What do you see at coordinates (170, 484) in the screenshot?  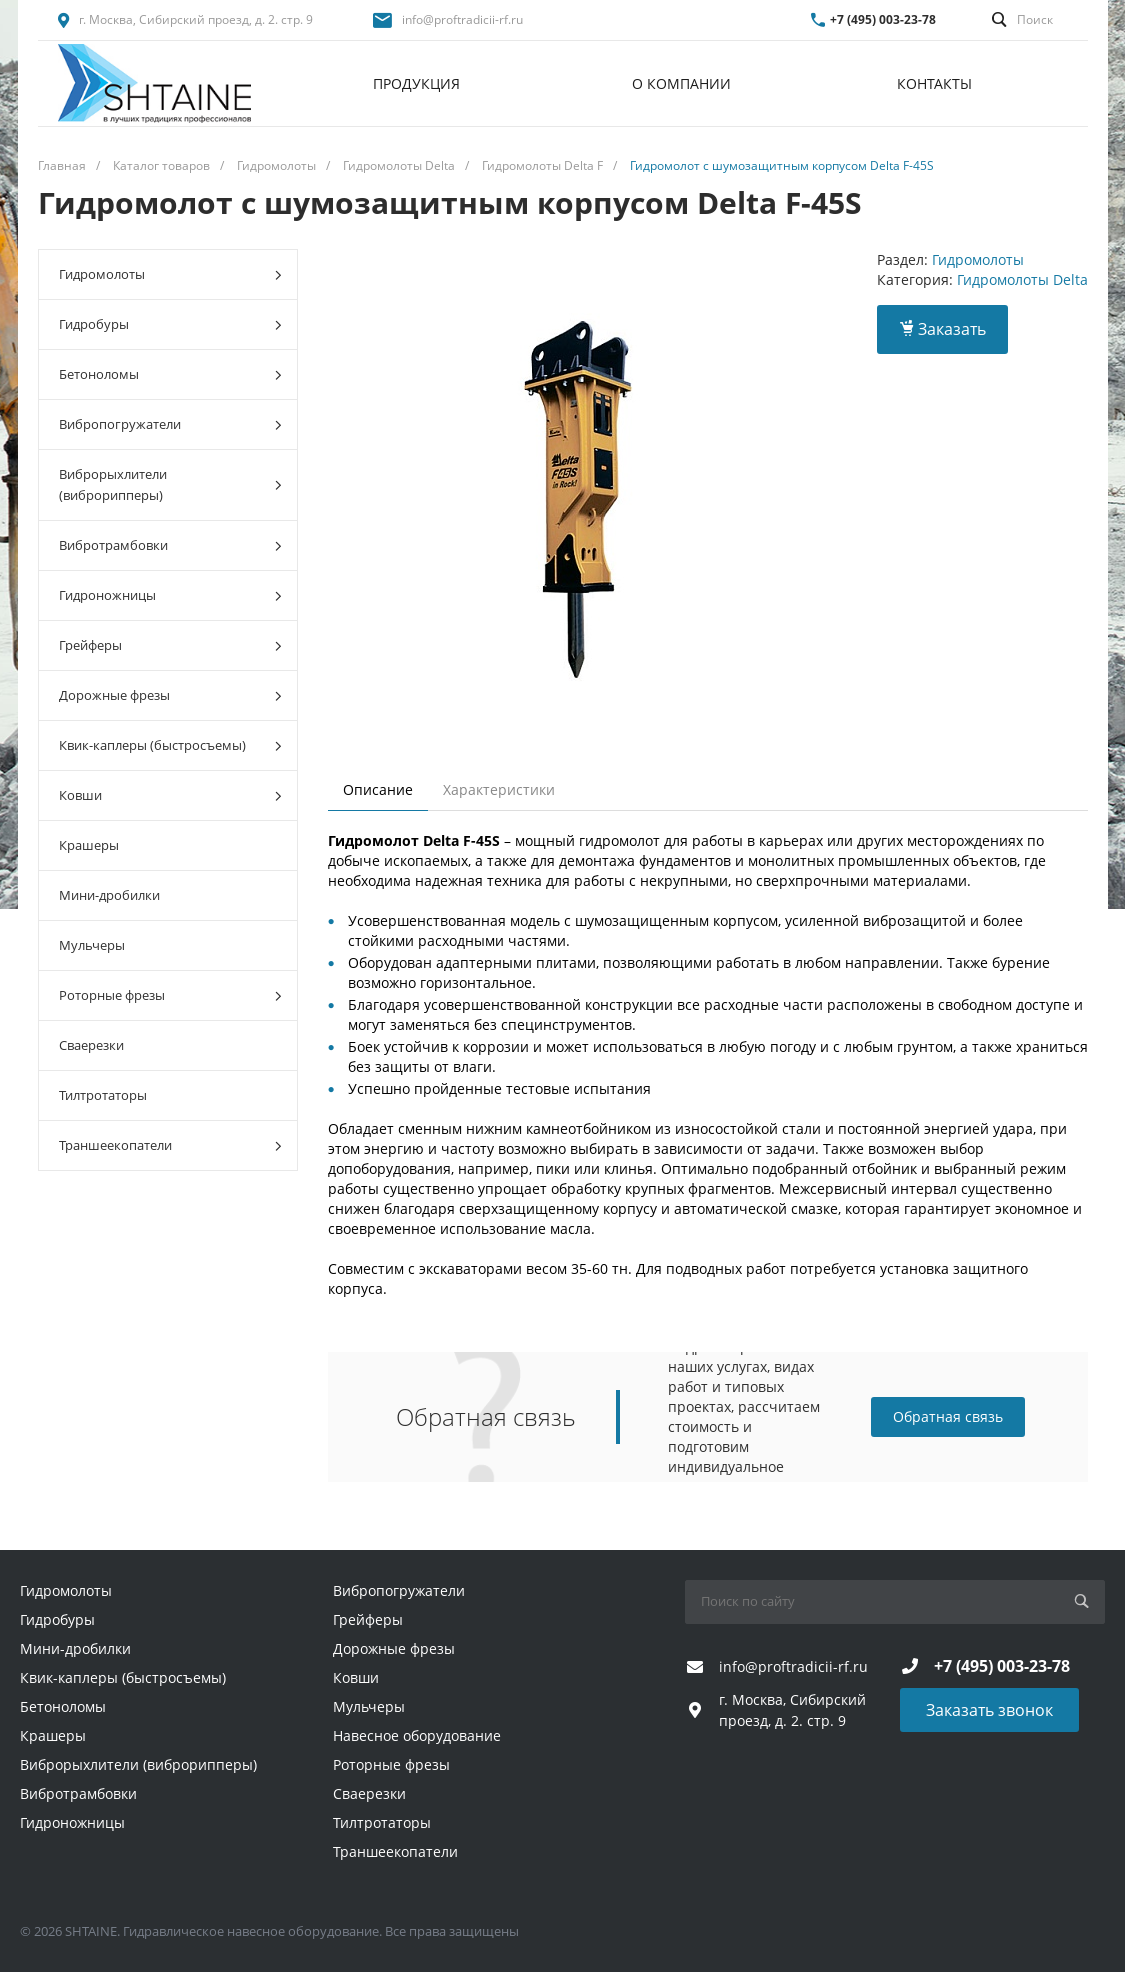 I see `Виброрыхлители (виброрипперы)` at bounding box center [170, 484].